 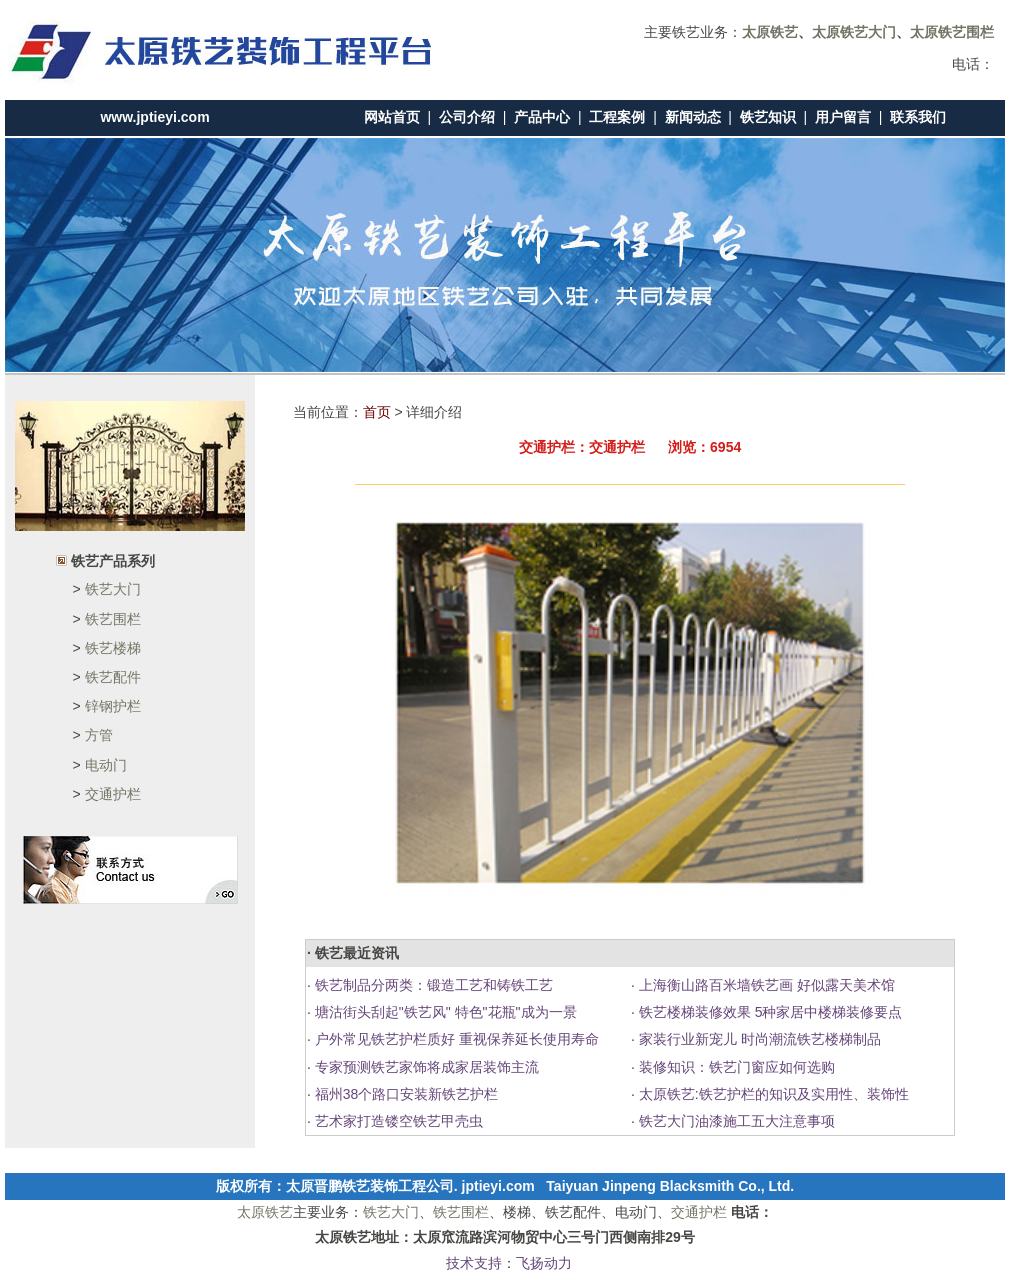 What do you see at coordinates (113, 648) in the screenshot?
I see `铁艺楼梯` at bounding box center [113, 648].